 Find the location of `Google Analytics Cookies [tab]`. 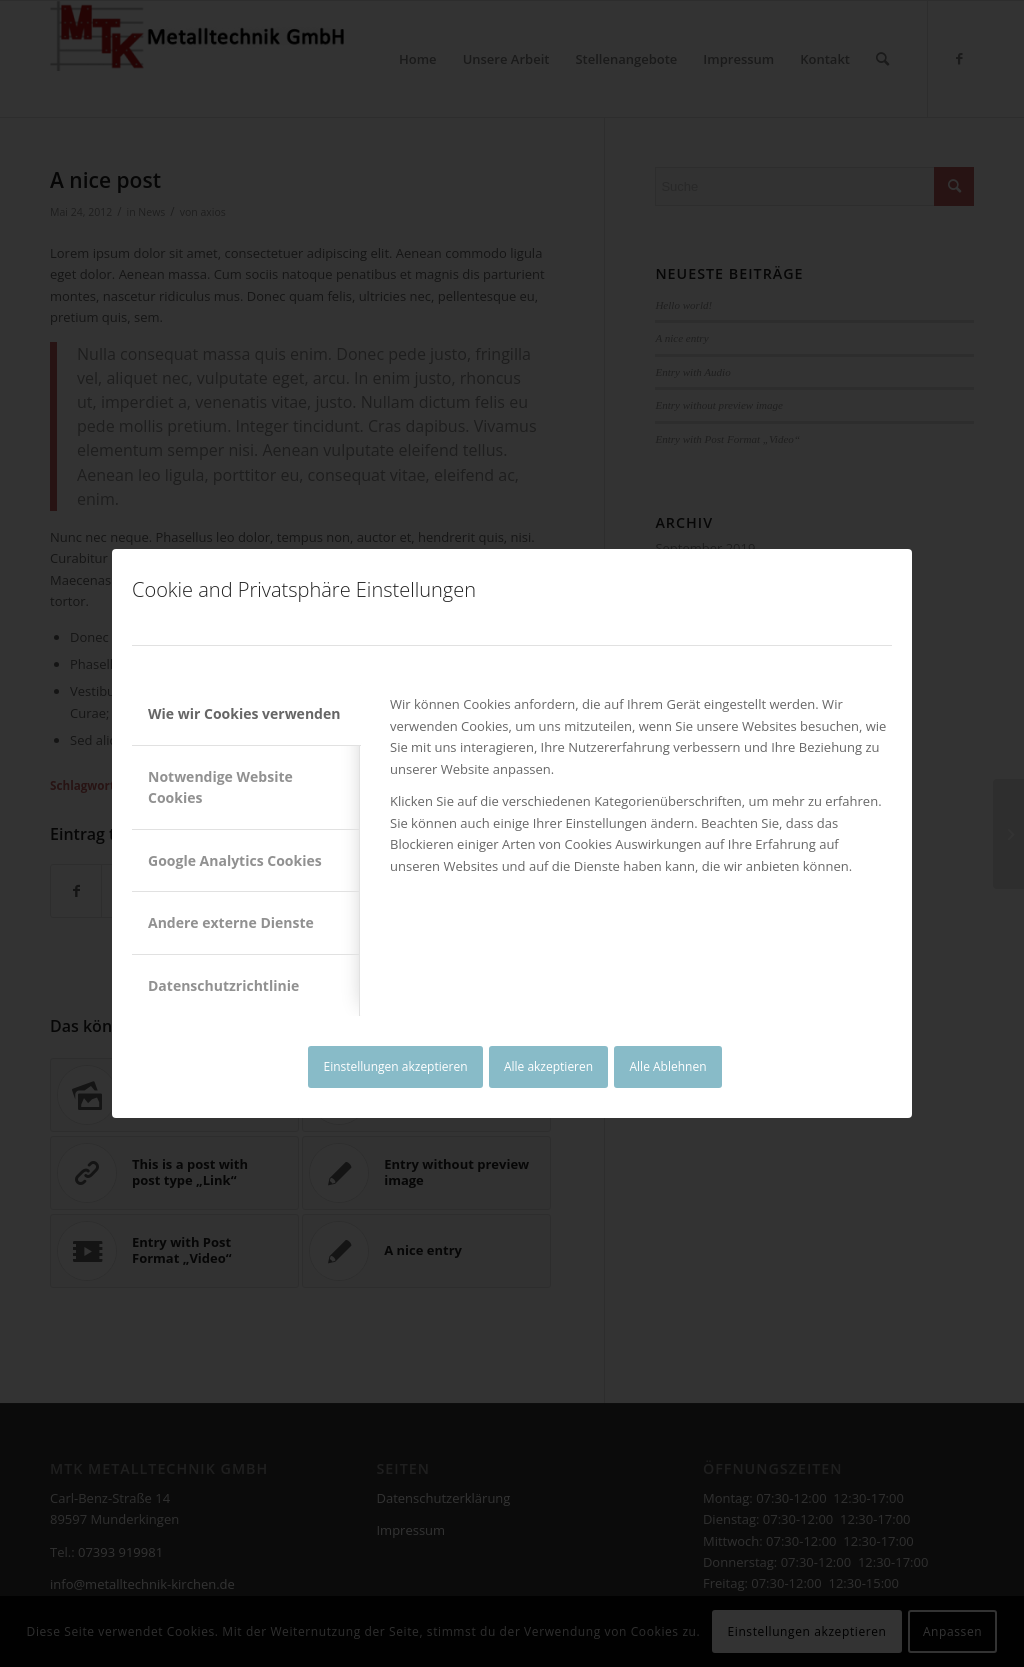

Google Analytics Cookies [tab] is located at coordinates (235, 860).